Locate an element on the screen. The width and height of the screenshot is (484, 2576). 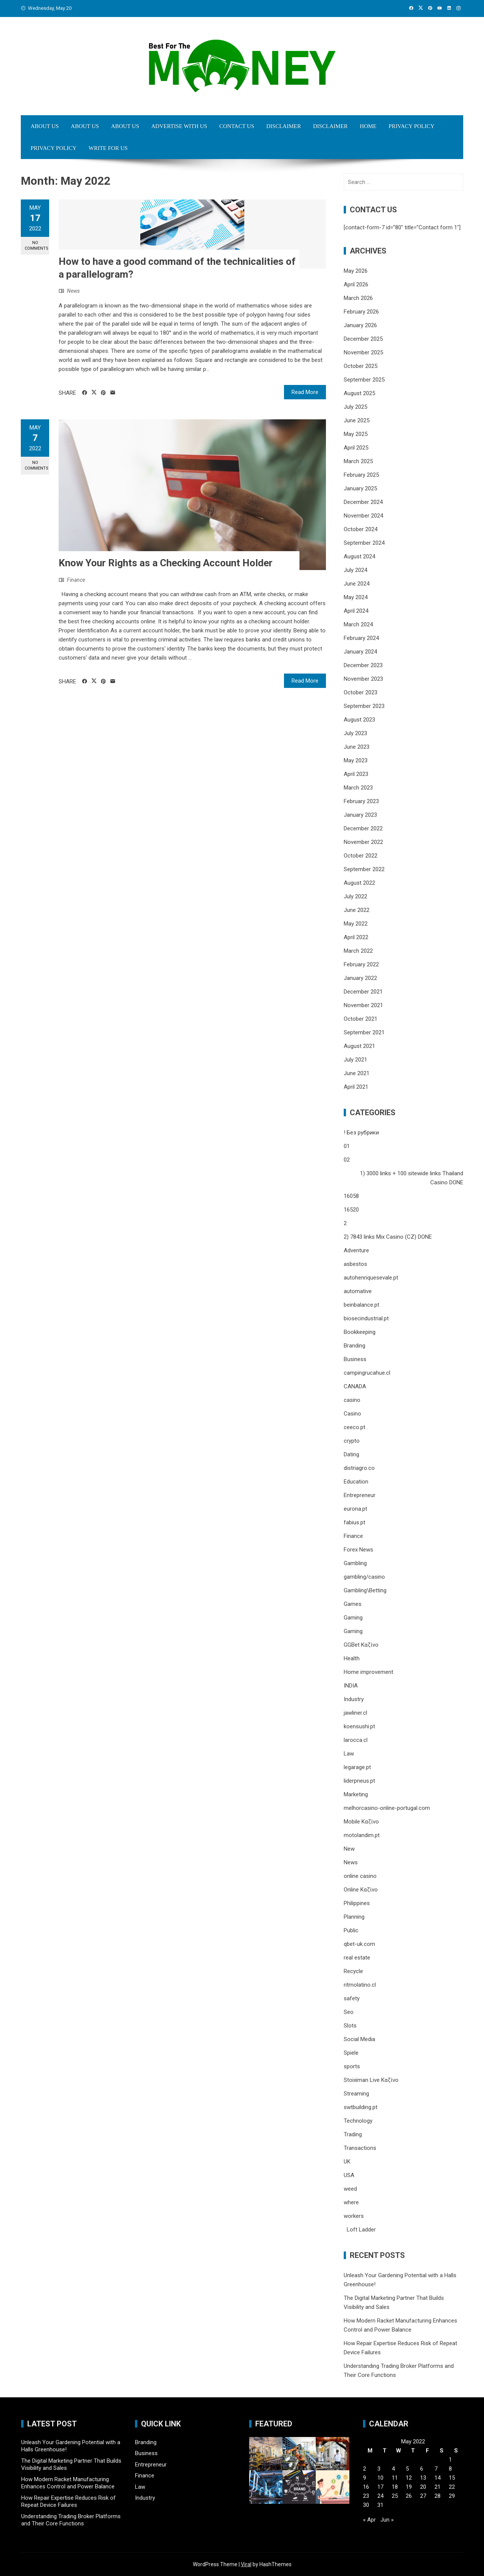
November 2021 is located at coordinates (363, 1005).